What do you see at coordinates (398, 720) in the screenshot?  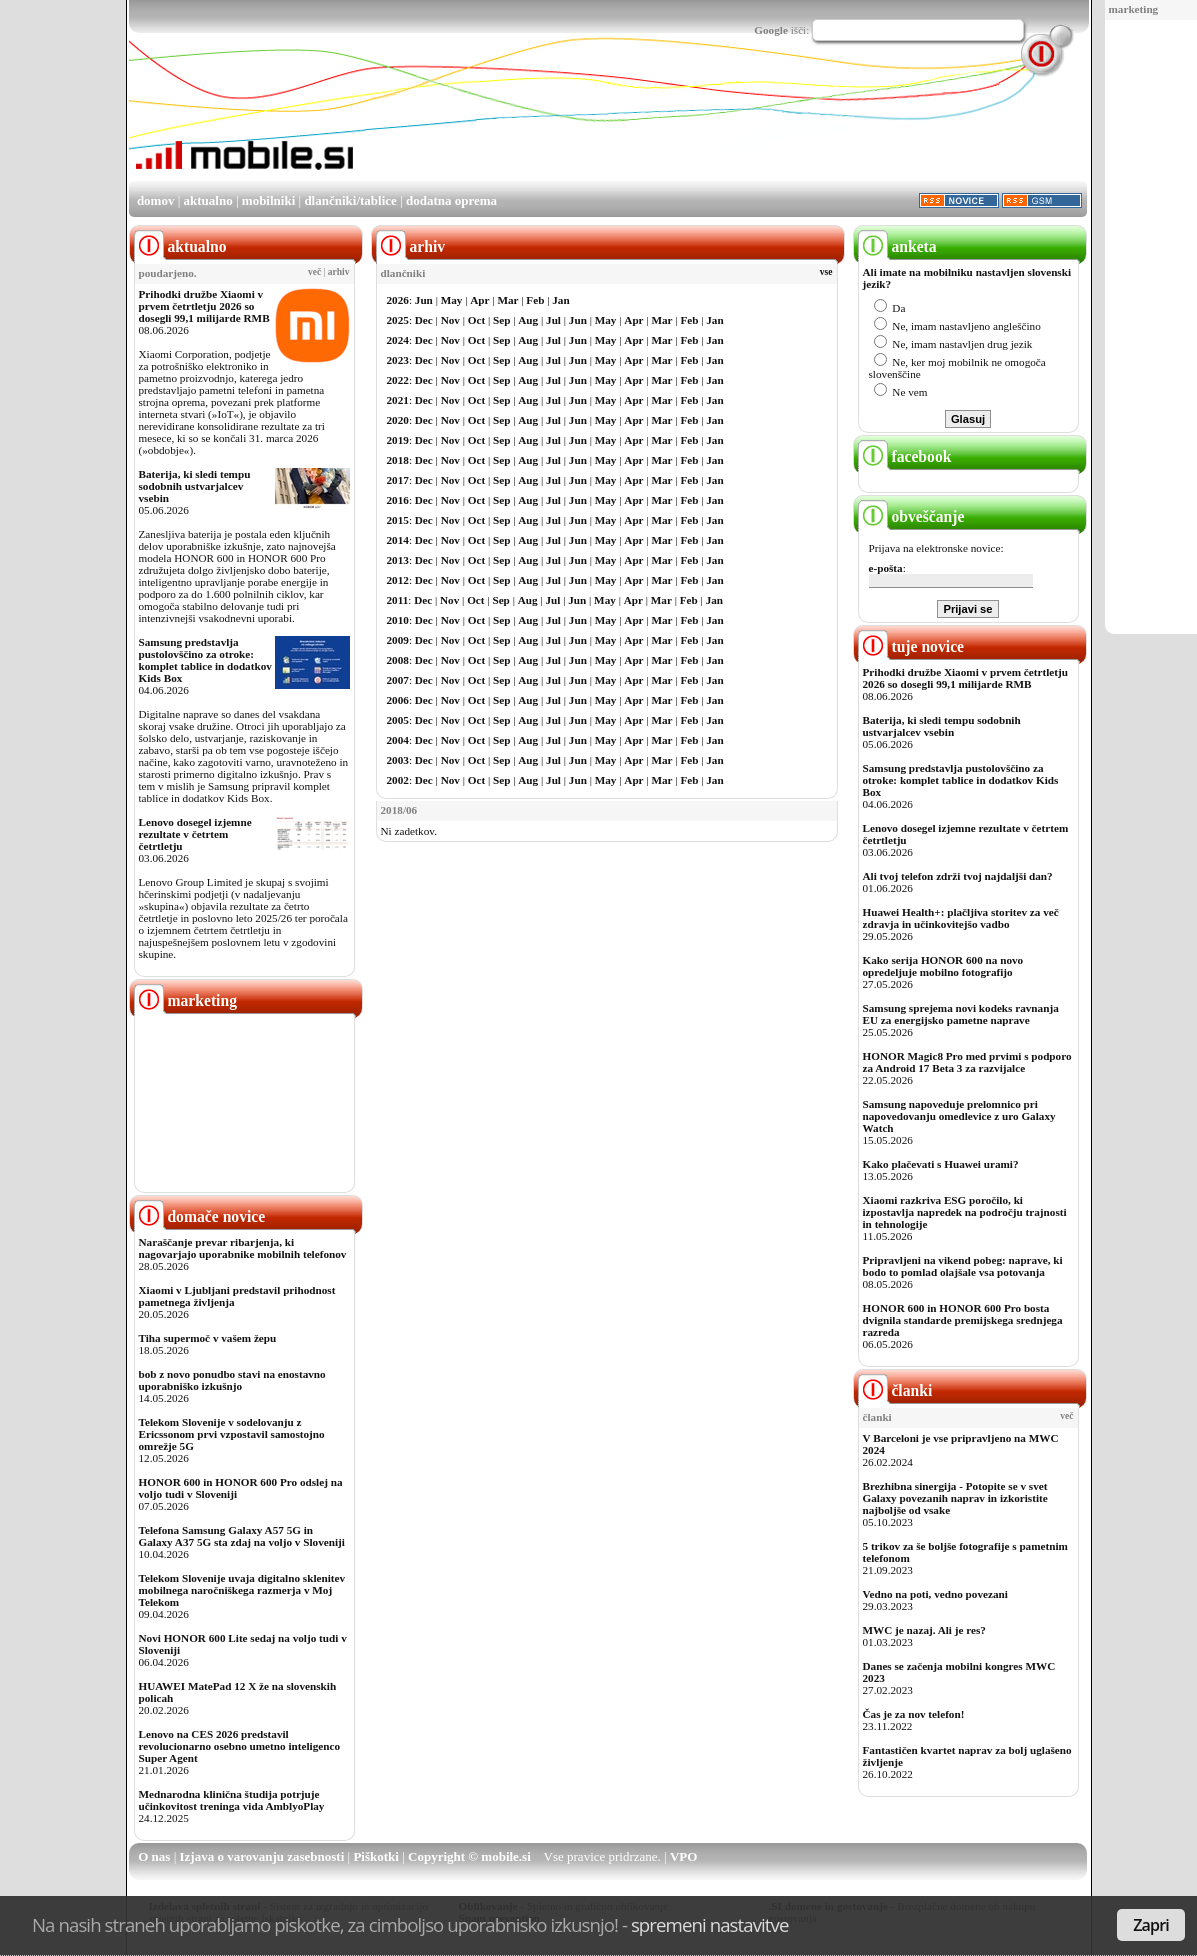 I see `2005` at bounding box center [398, 720].